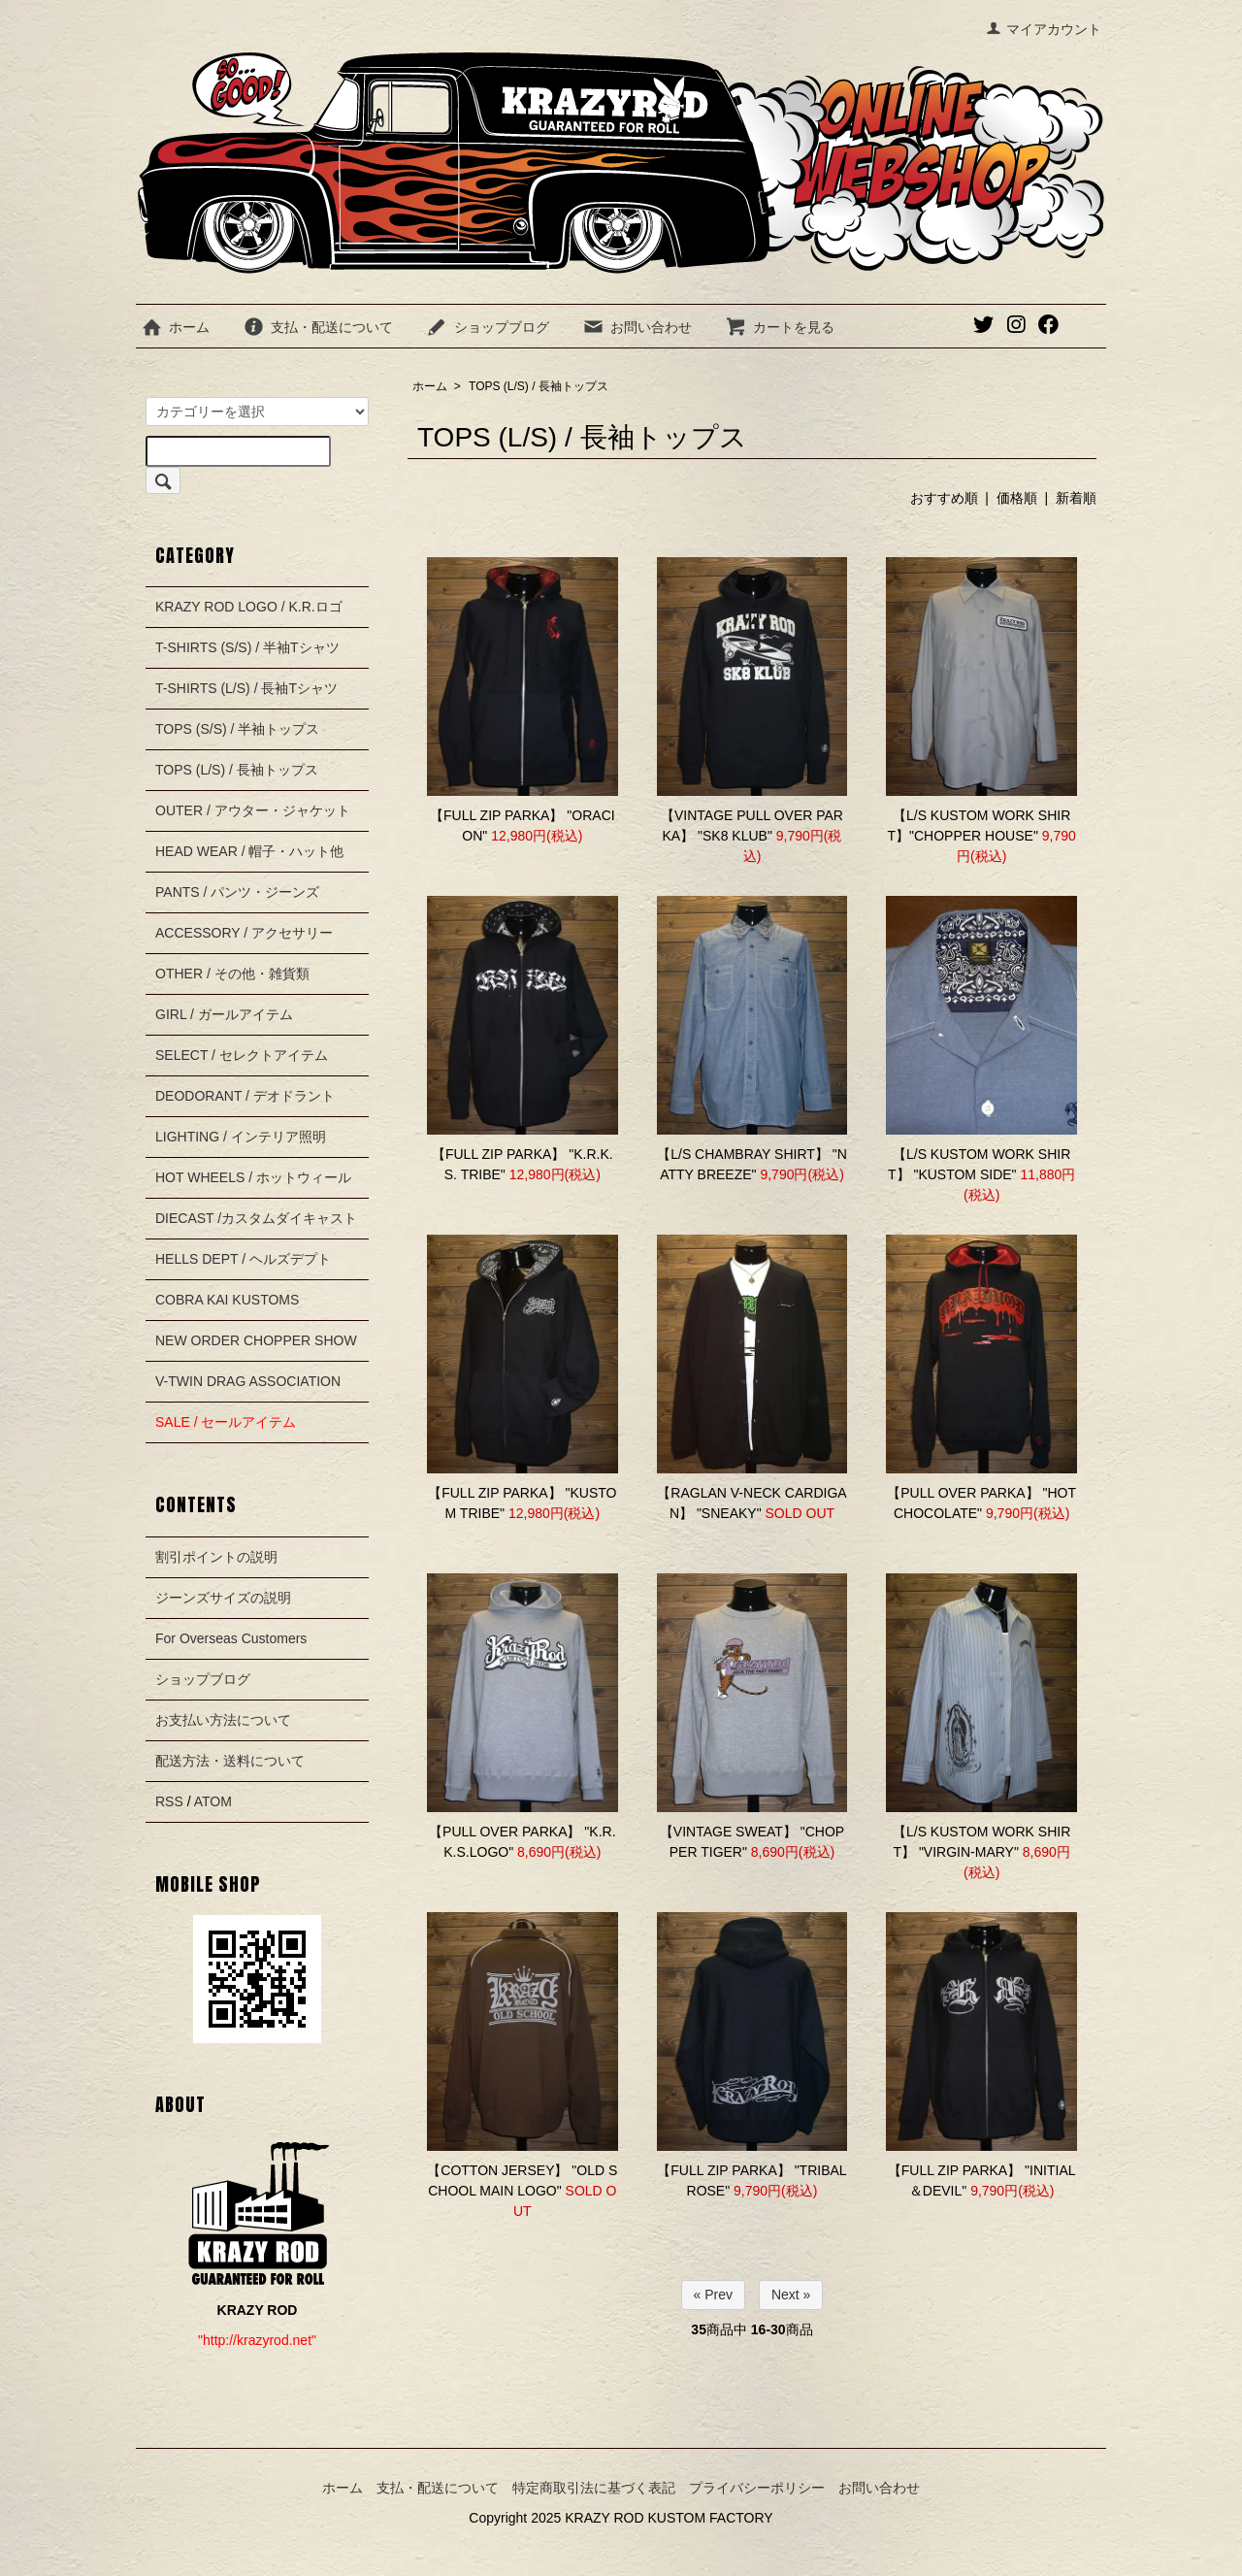  Describe the element at coordinates (252, 810) in the screenshot. I see `OUTER / アウター・ジャケット` at that location.